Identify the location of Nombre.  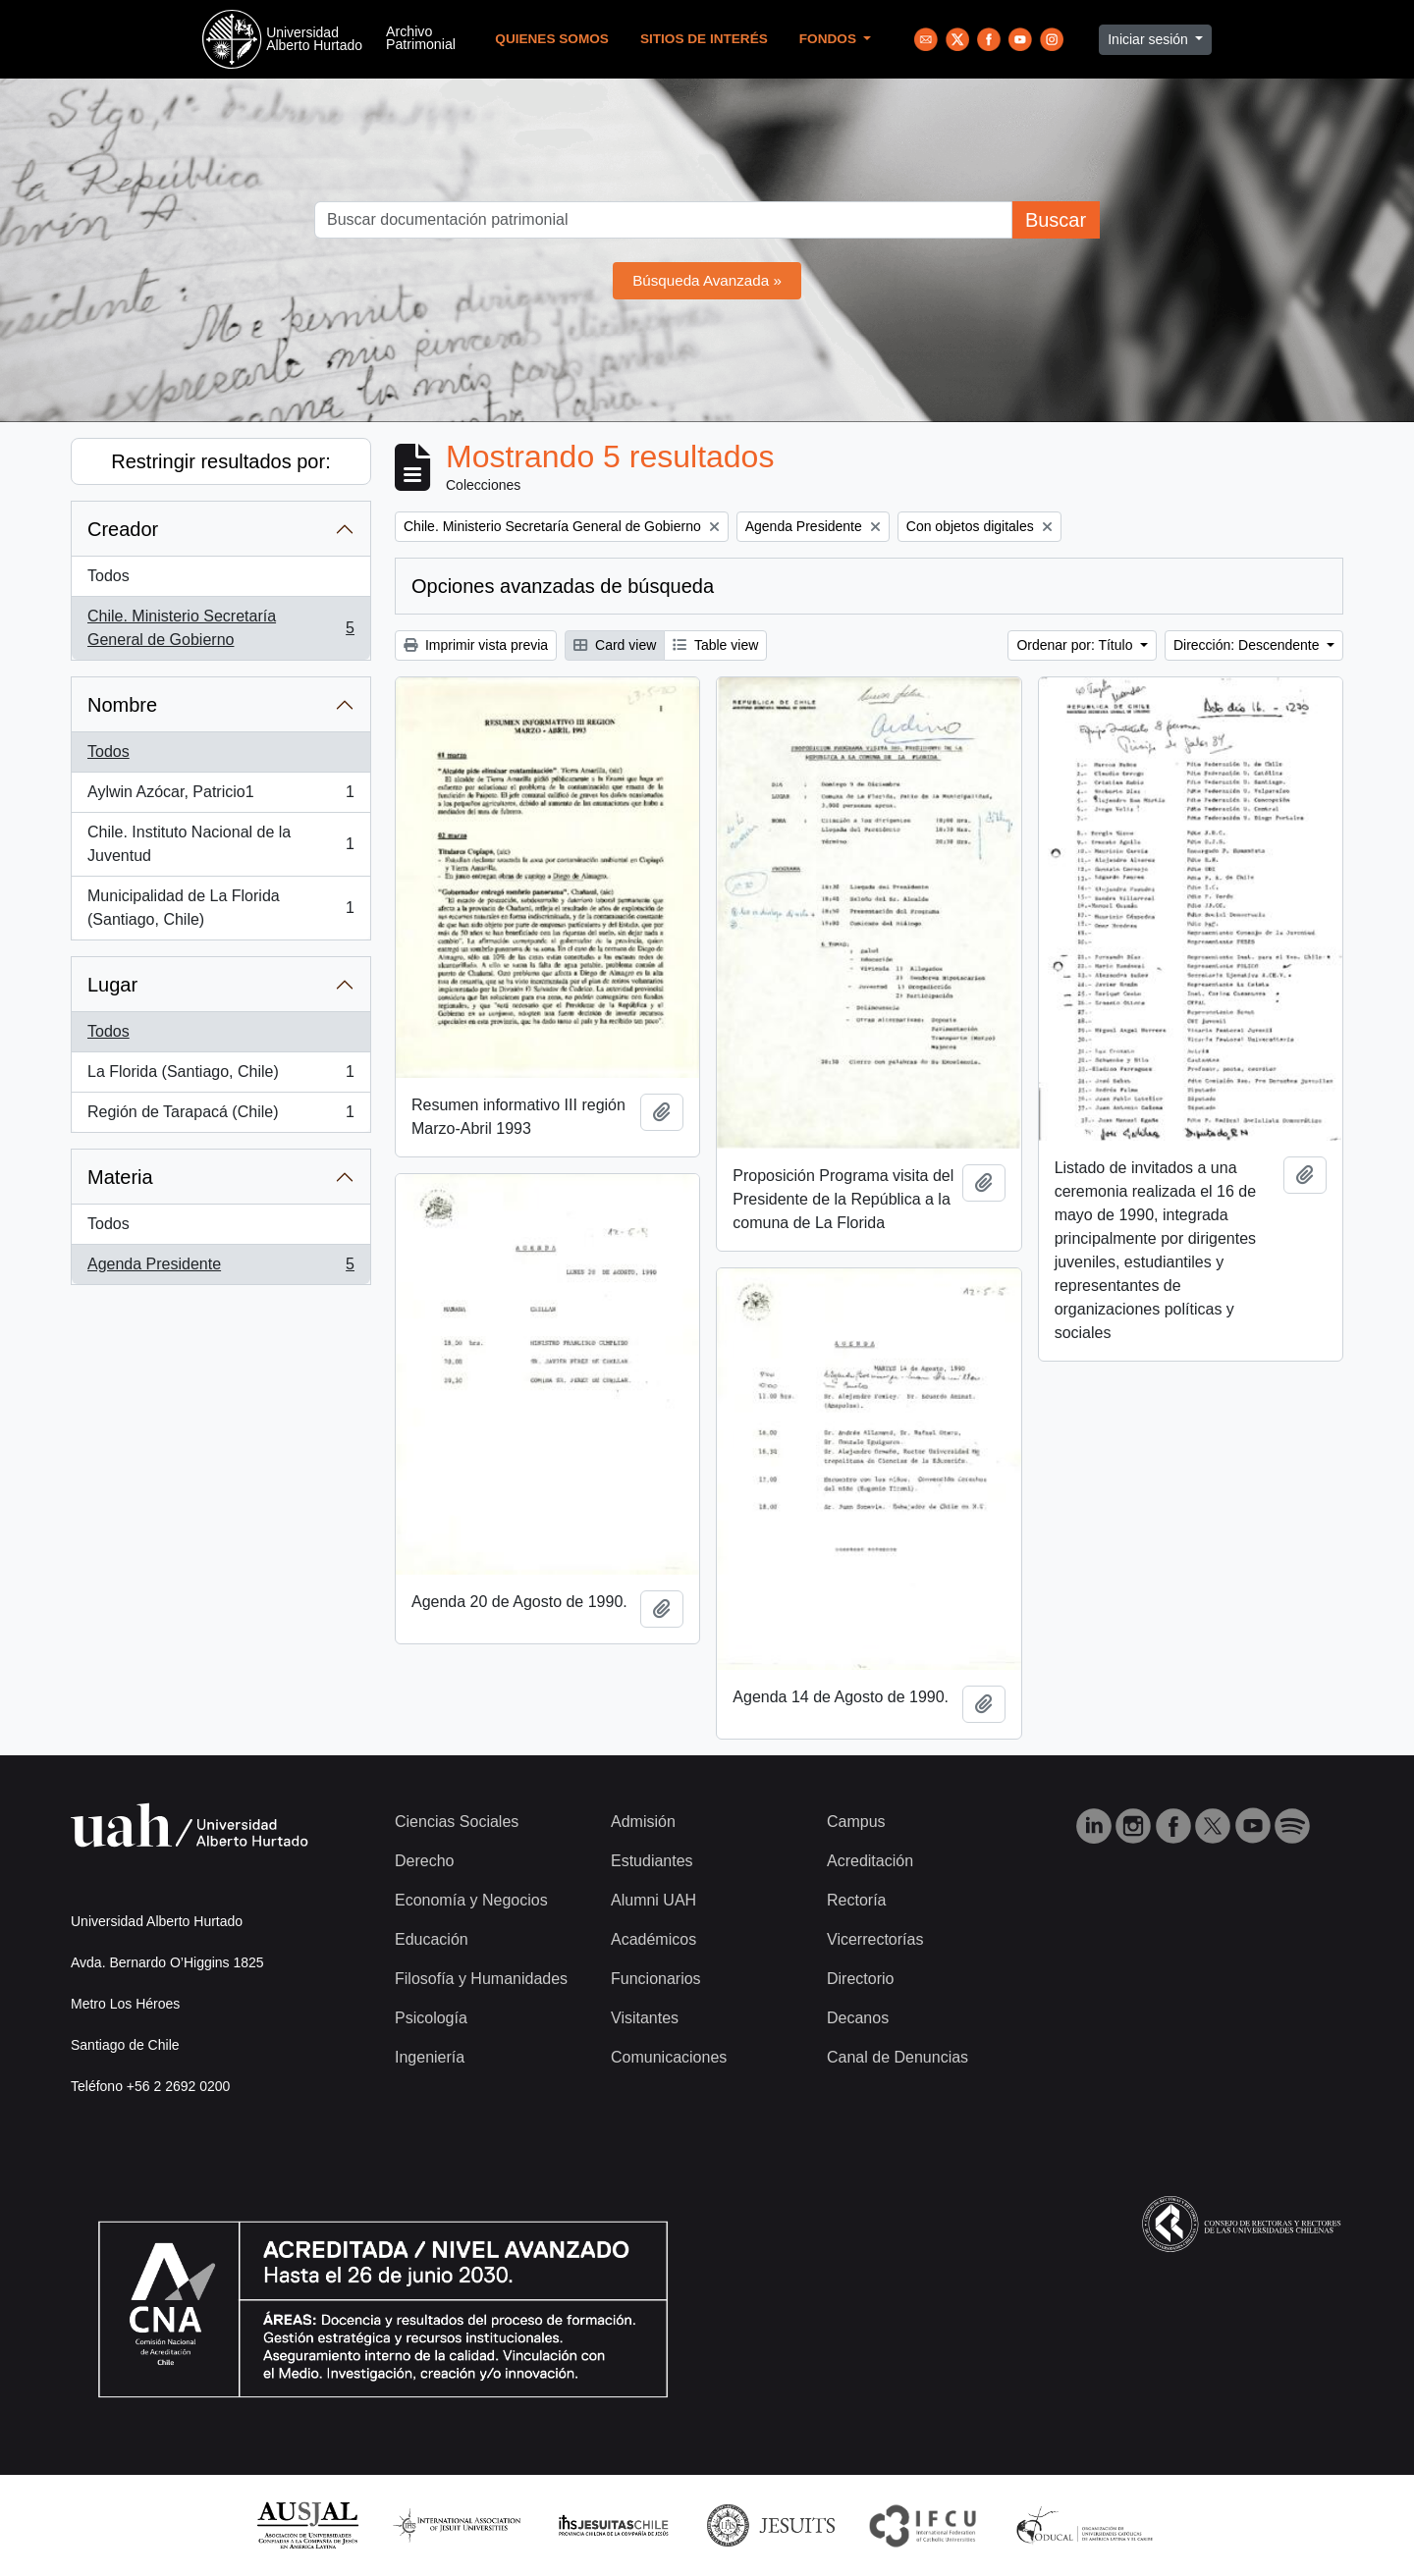
(122, 705).